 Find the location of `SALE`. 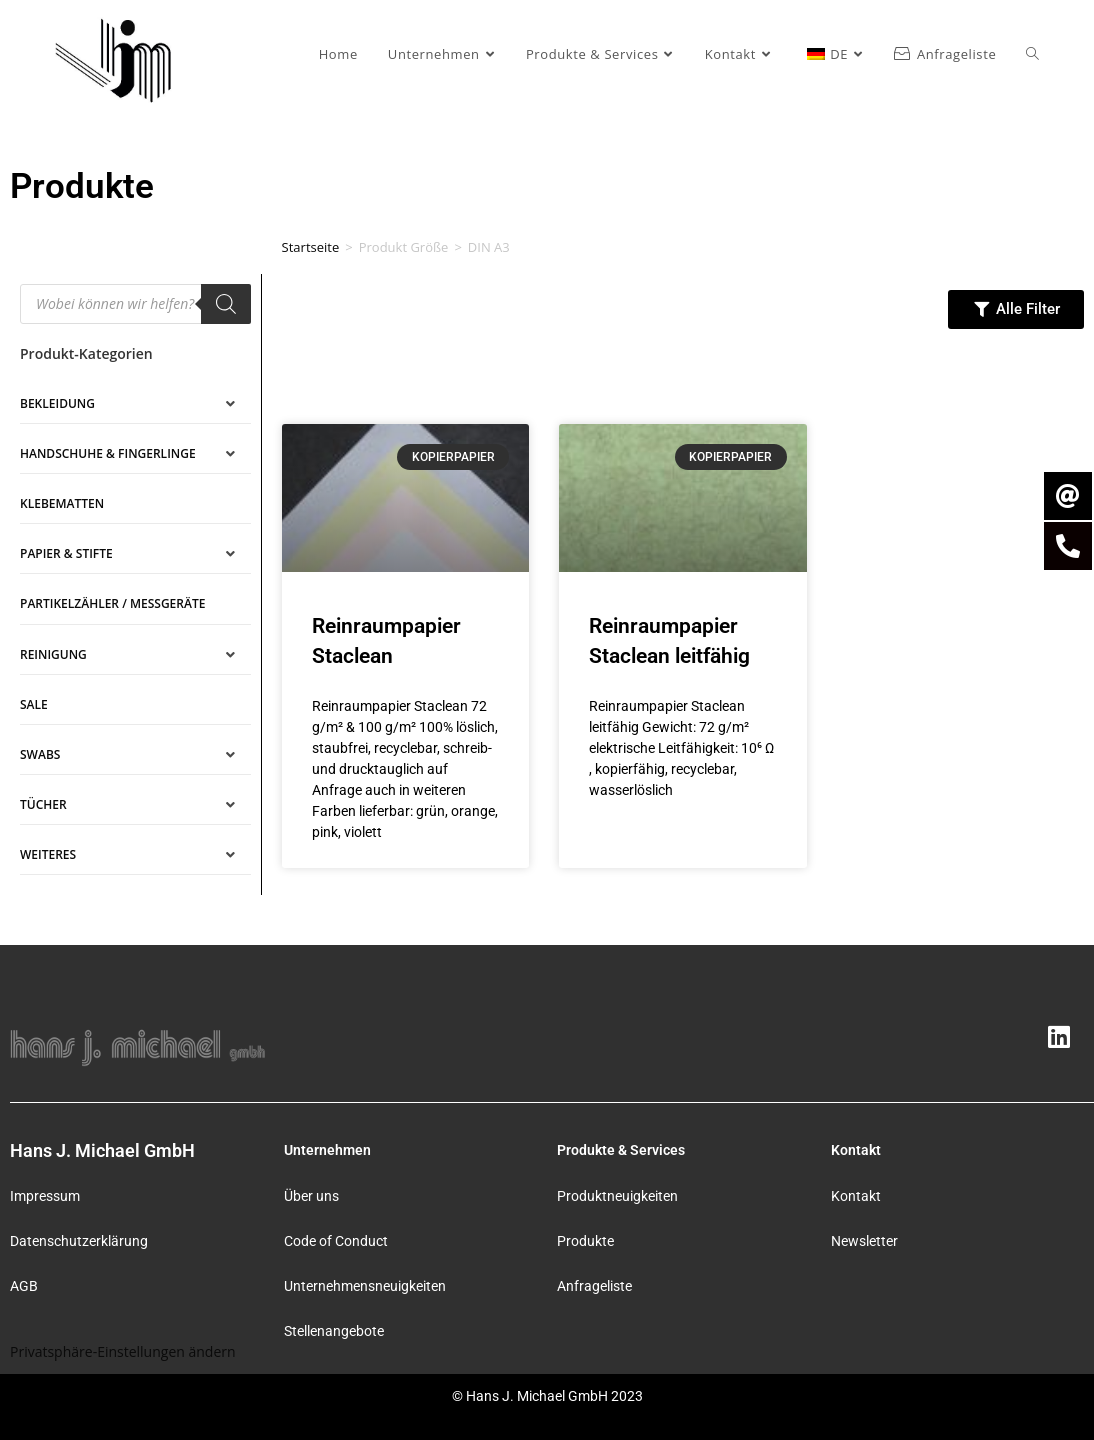

SALE is located at coordinates (34, 704).